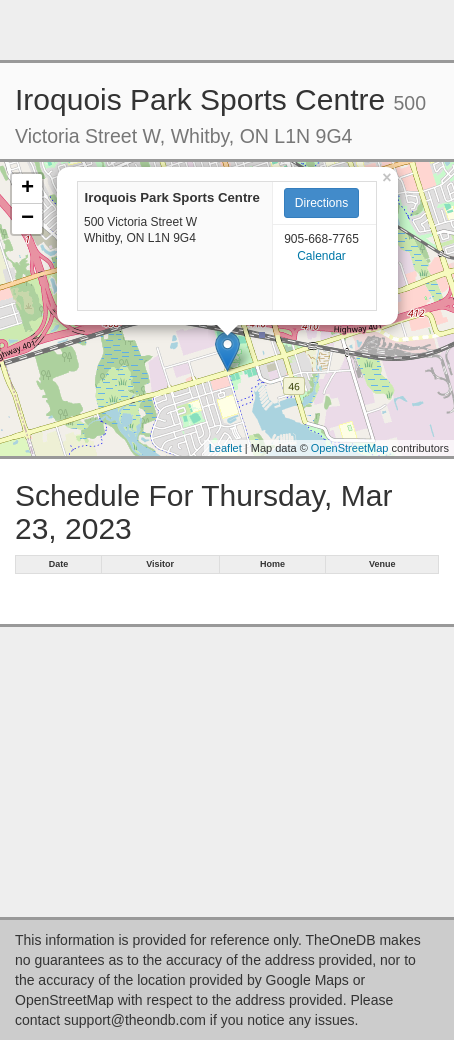 The image size is (454, 1040). I want to click on Directions, so click(321, 203).